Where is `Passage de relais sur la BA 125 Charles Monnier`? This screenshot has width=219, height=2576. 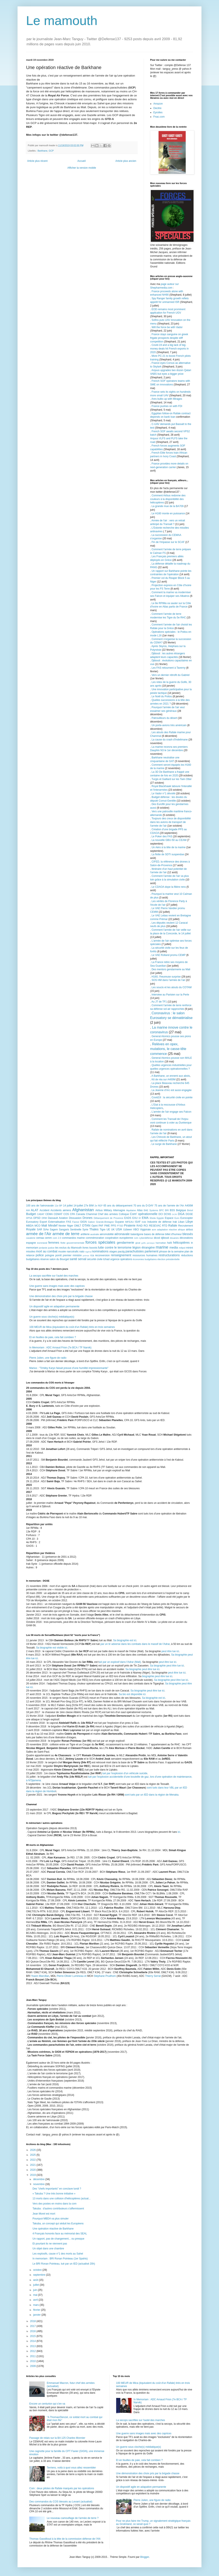
Passage de relais sur la BA 125 Charles Monnier is located at coordinates (57, 2437).